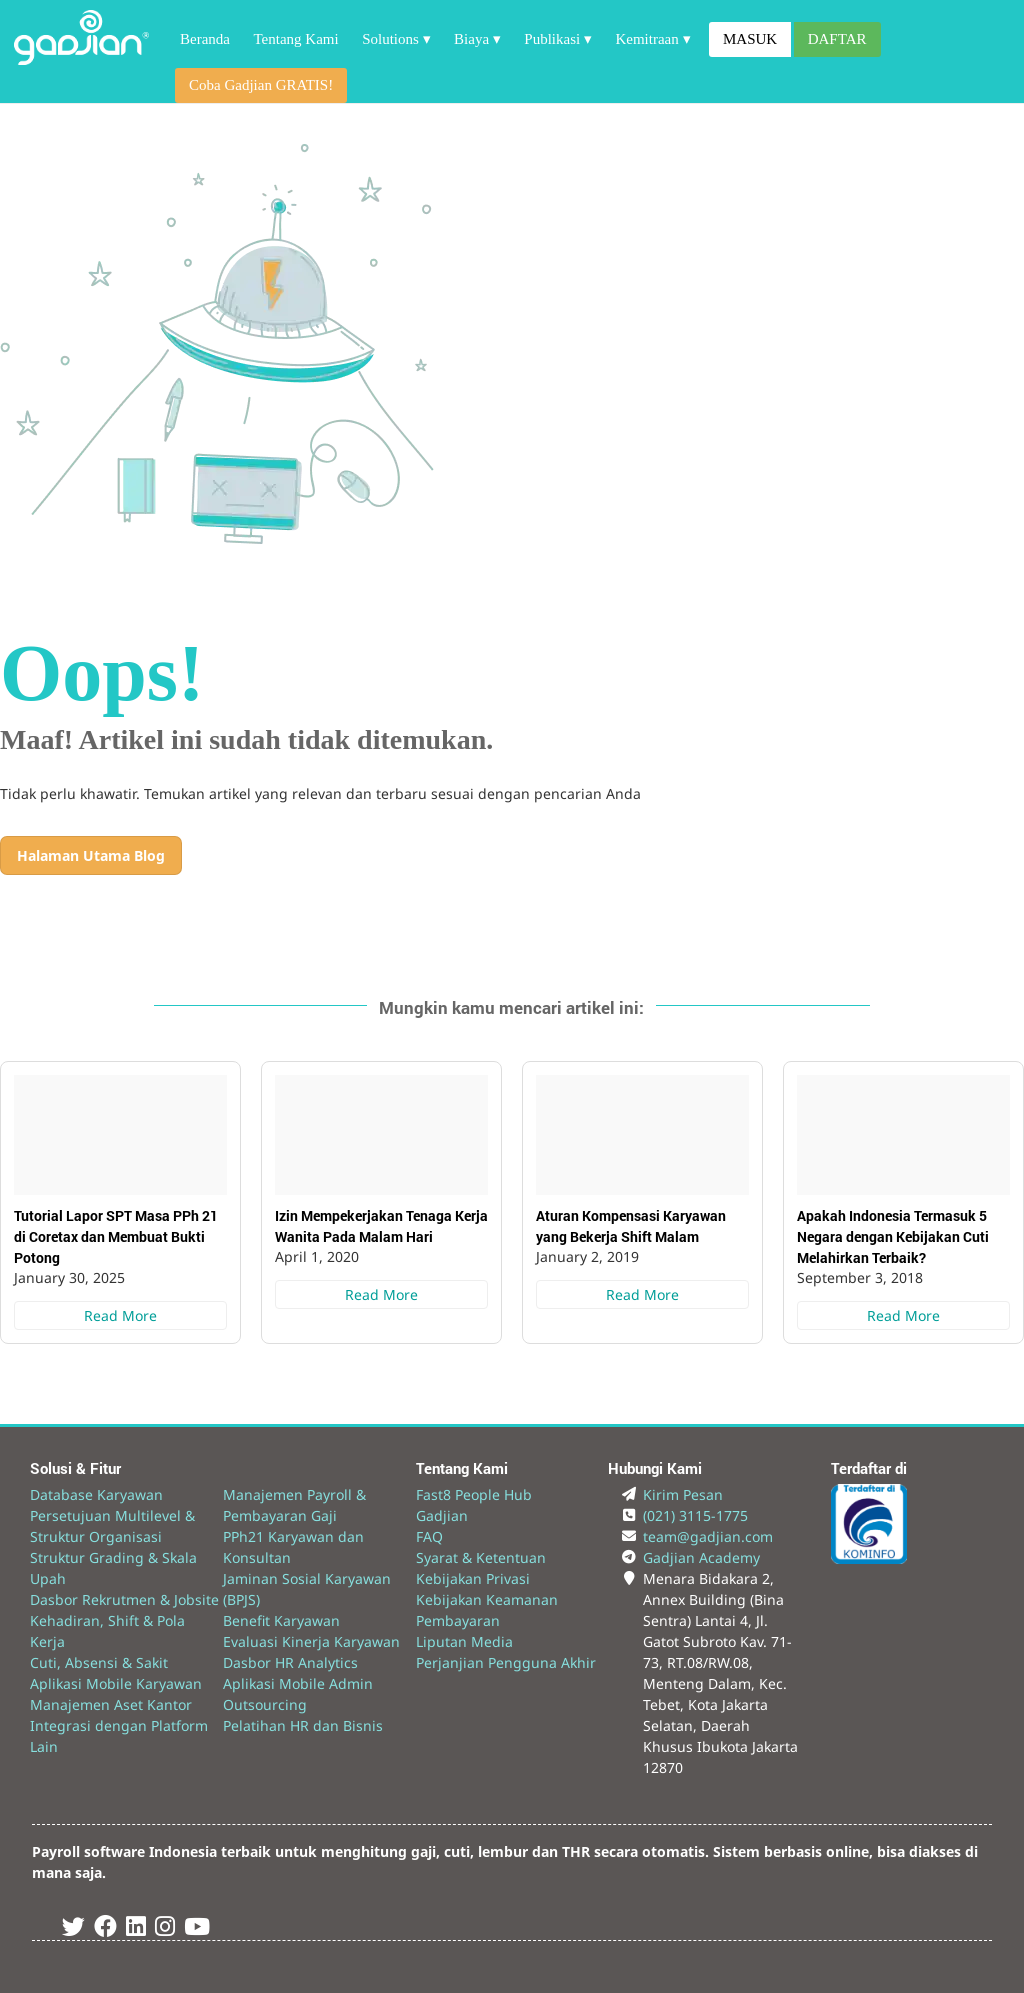 This screenshot has width=1024, height=1993. What do you see at coordinates (303, 1725) in the screenshot?
I see `Pelatihan HR dan Bisnis` at bounding box center [303, 1725].